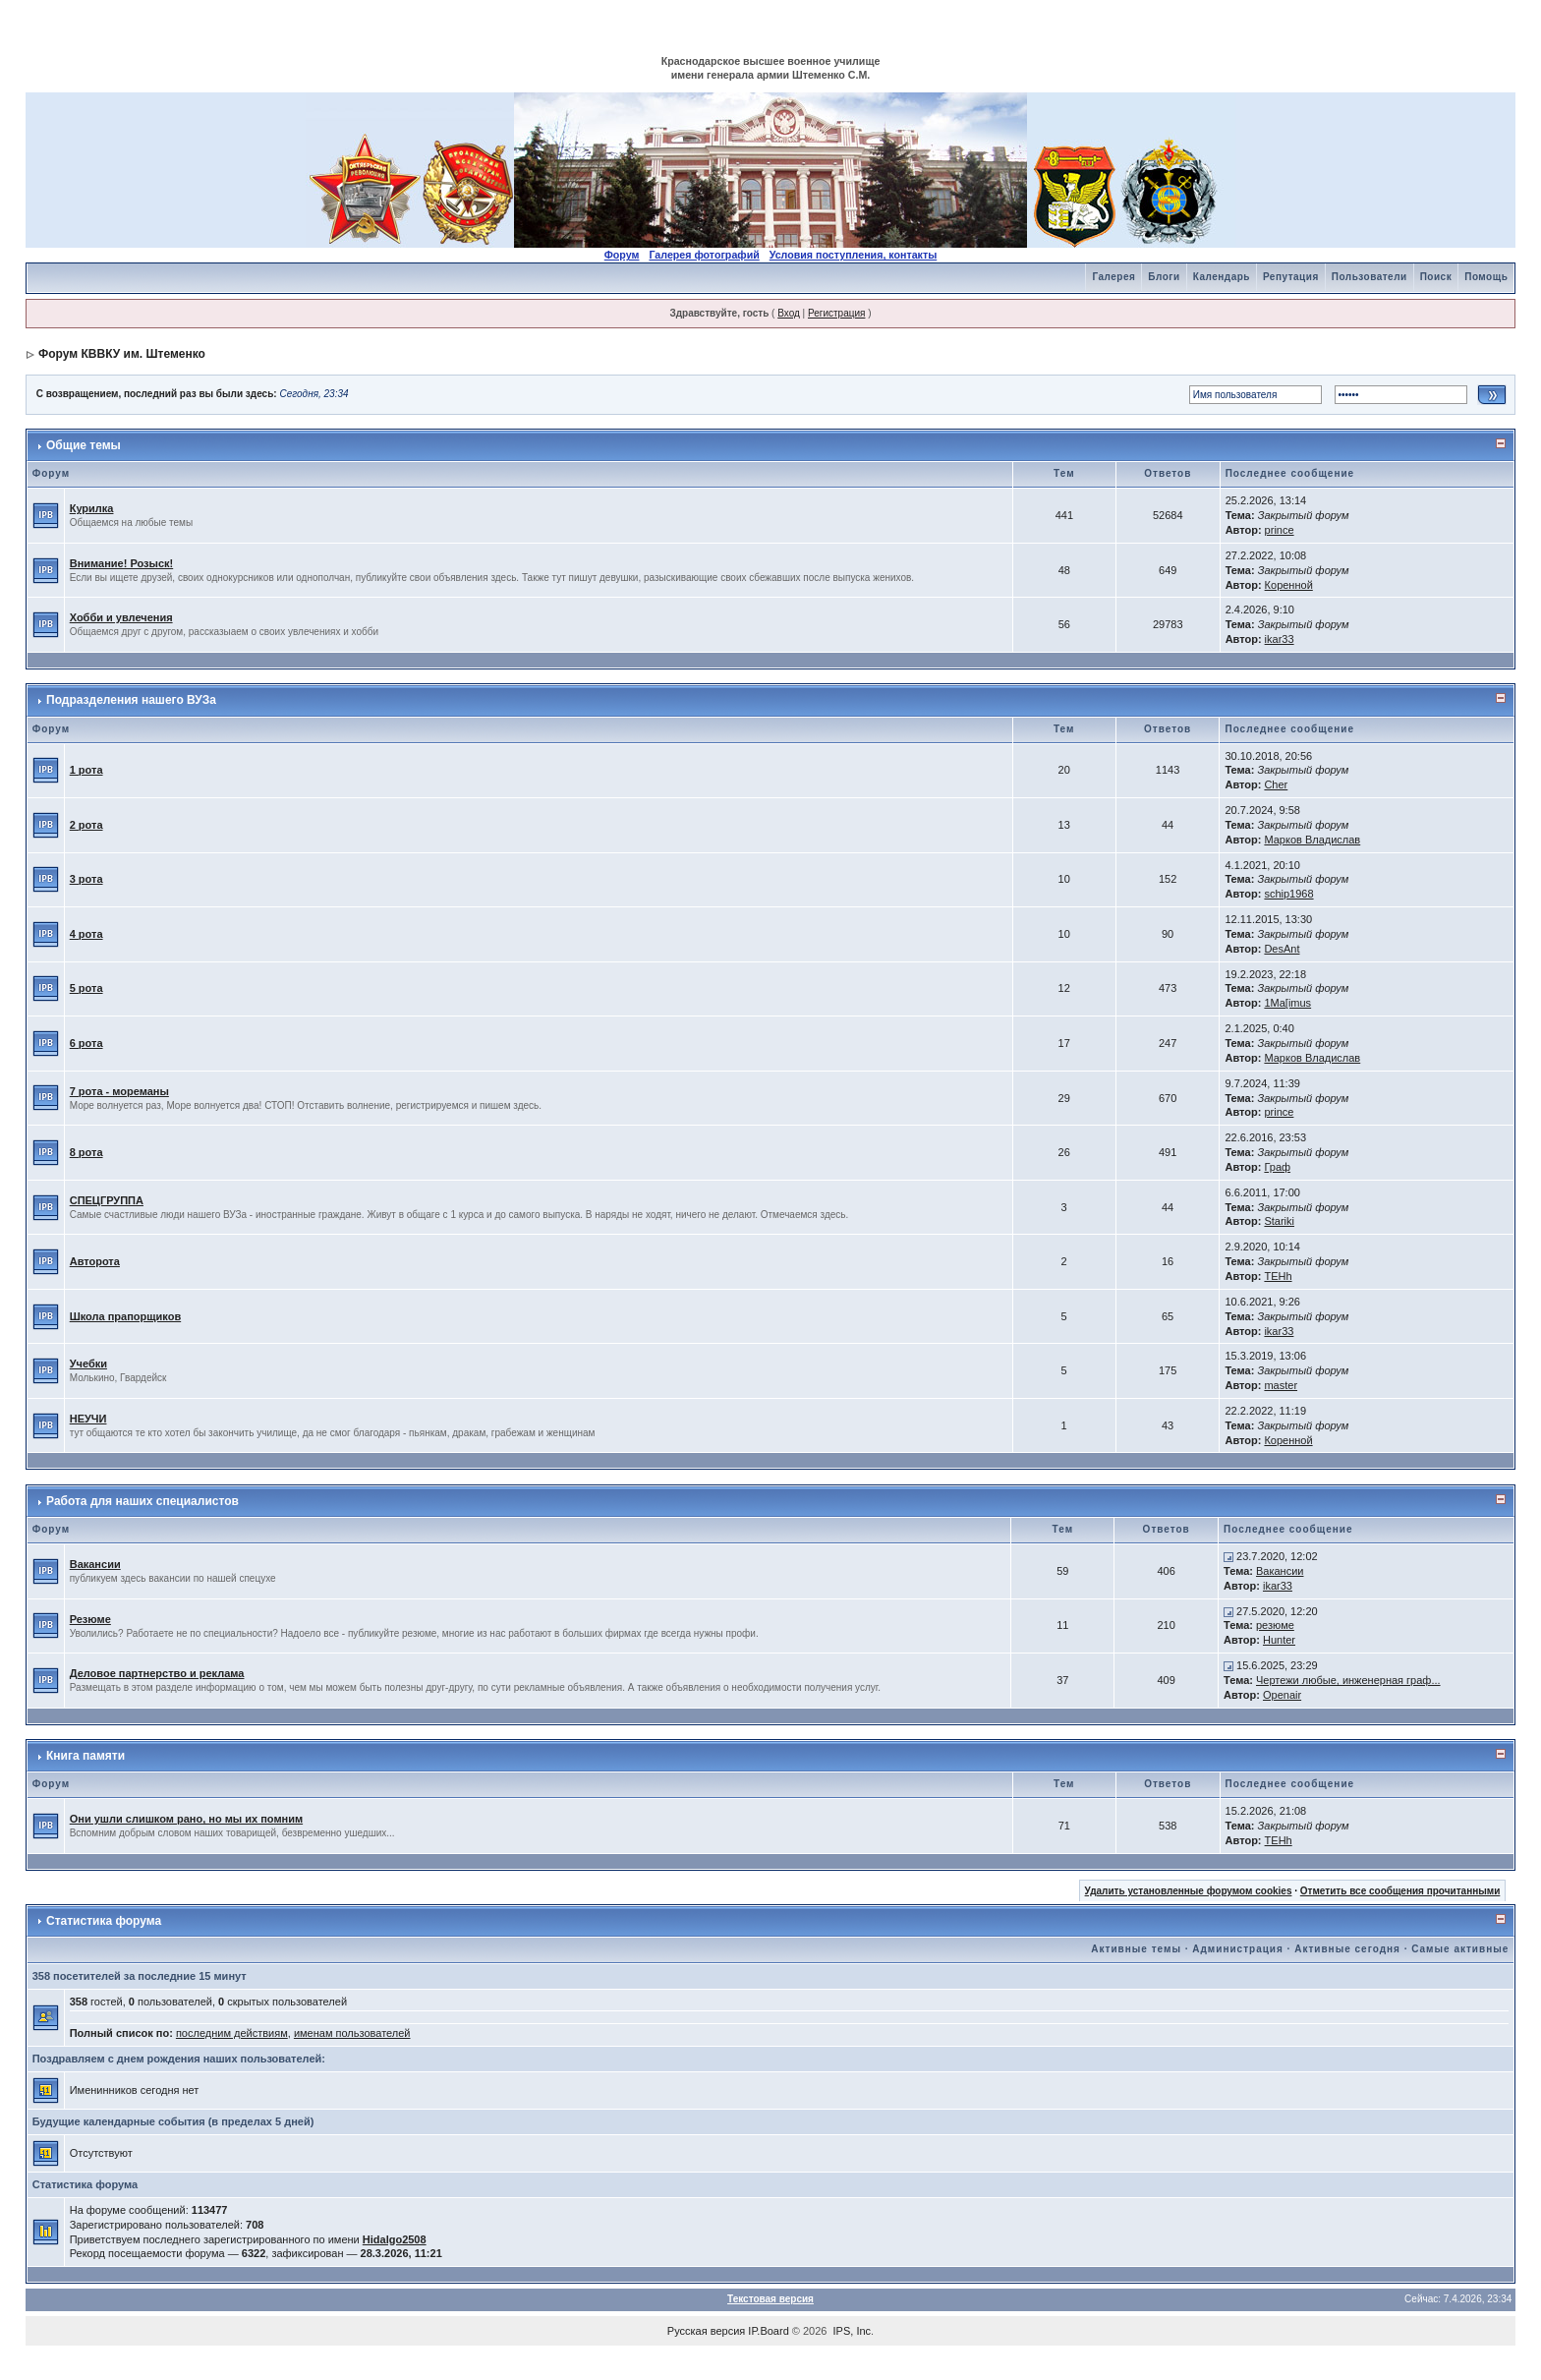  What do you see at coordinates (232, 2033) in the screenshot?
I see `последним действиям` at bounding box center [232, 2033].